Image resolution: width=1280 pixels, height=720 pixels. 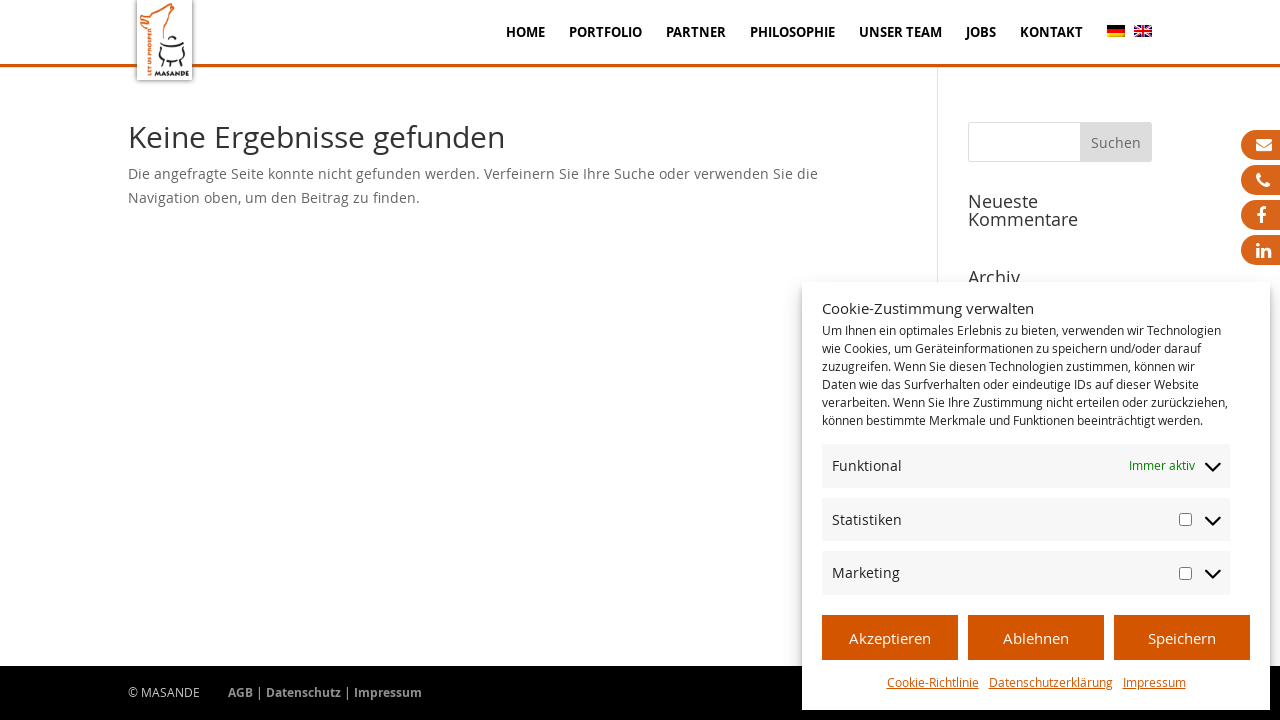 What do you see at coordinates (1051, 682) in the screenshot?
I see `Datenschutzerklärung` at bounding box center [1051, 682].